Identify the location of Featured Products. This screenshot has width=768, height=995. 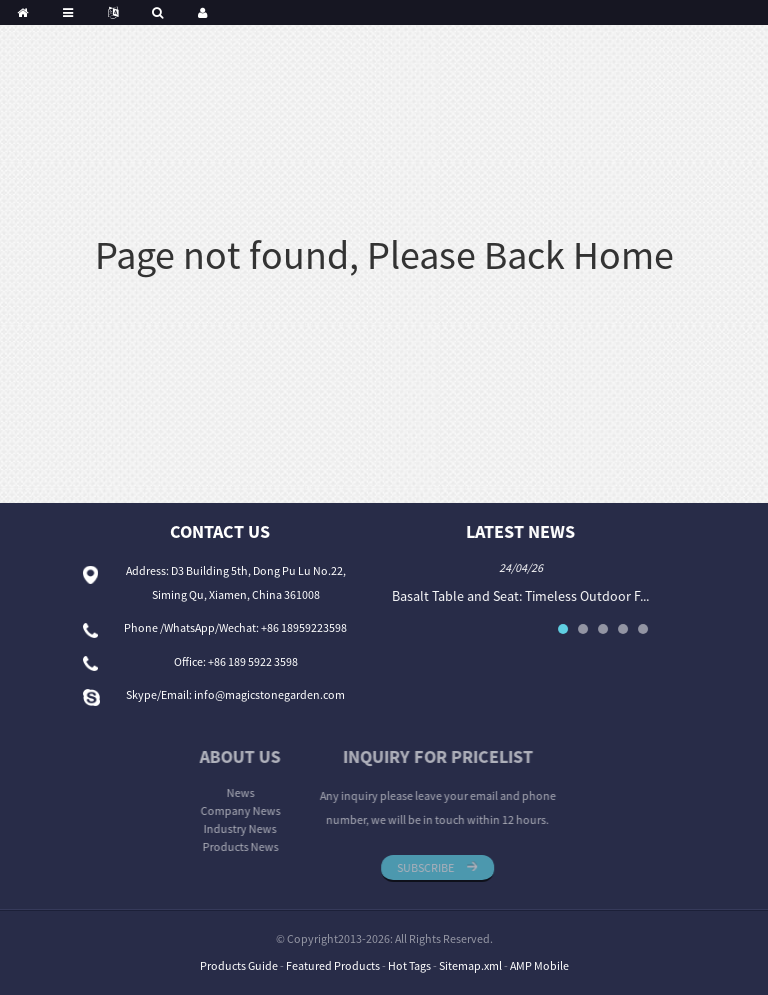
(333, 965).